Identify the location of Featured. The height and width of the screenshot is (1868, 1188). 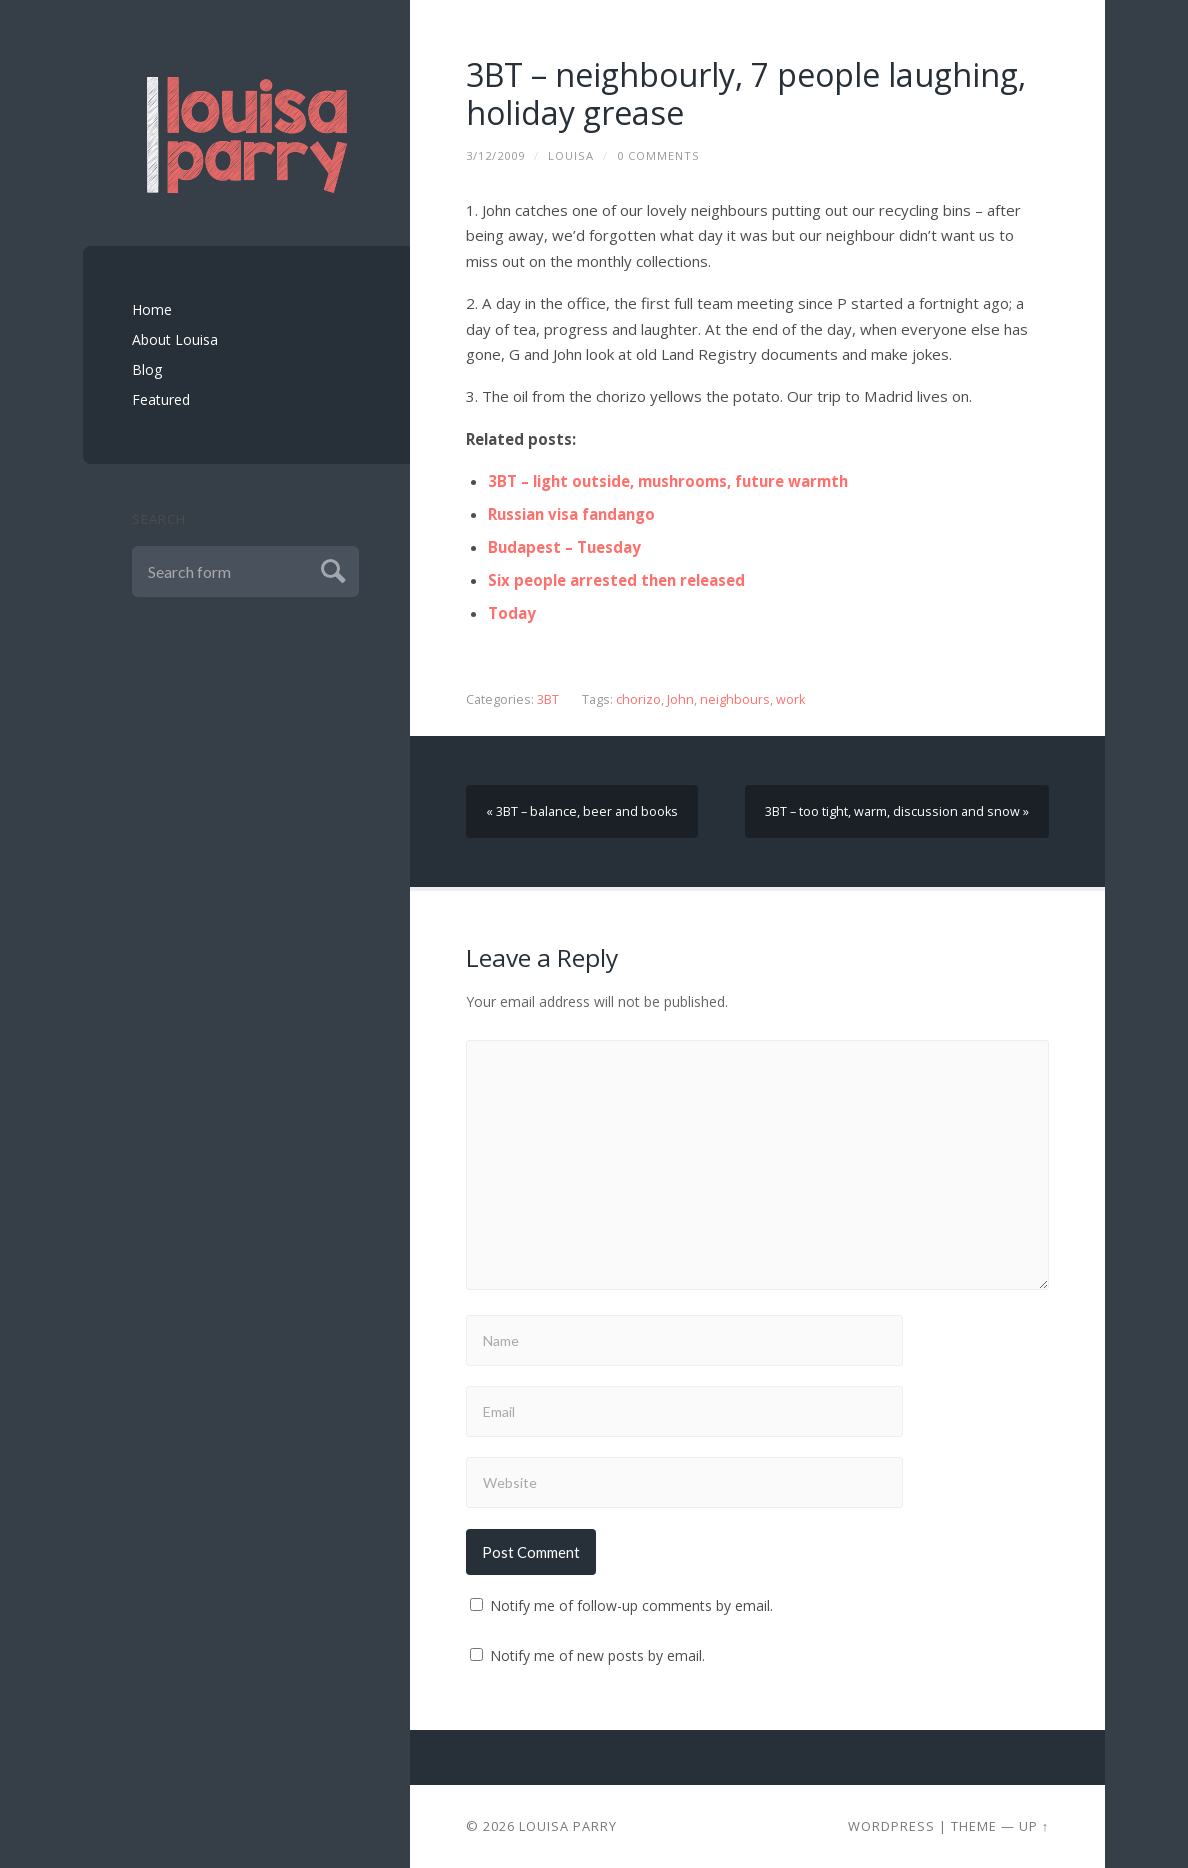
(161, 399).